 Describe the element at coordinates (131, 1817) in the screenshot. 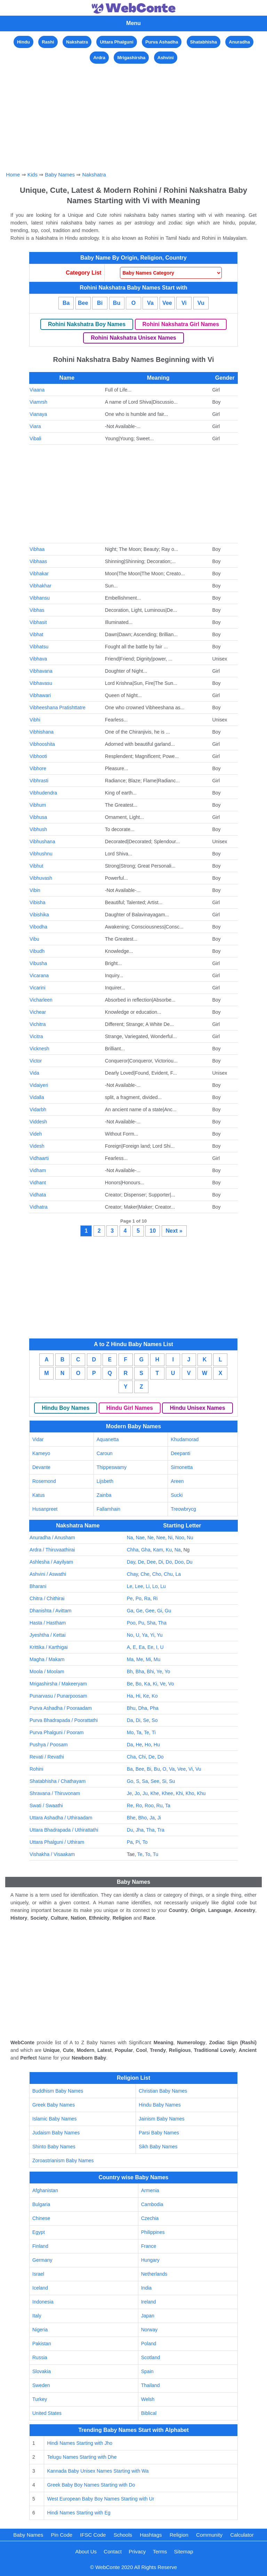

I see `Bhe` at that location.